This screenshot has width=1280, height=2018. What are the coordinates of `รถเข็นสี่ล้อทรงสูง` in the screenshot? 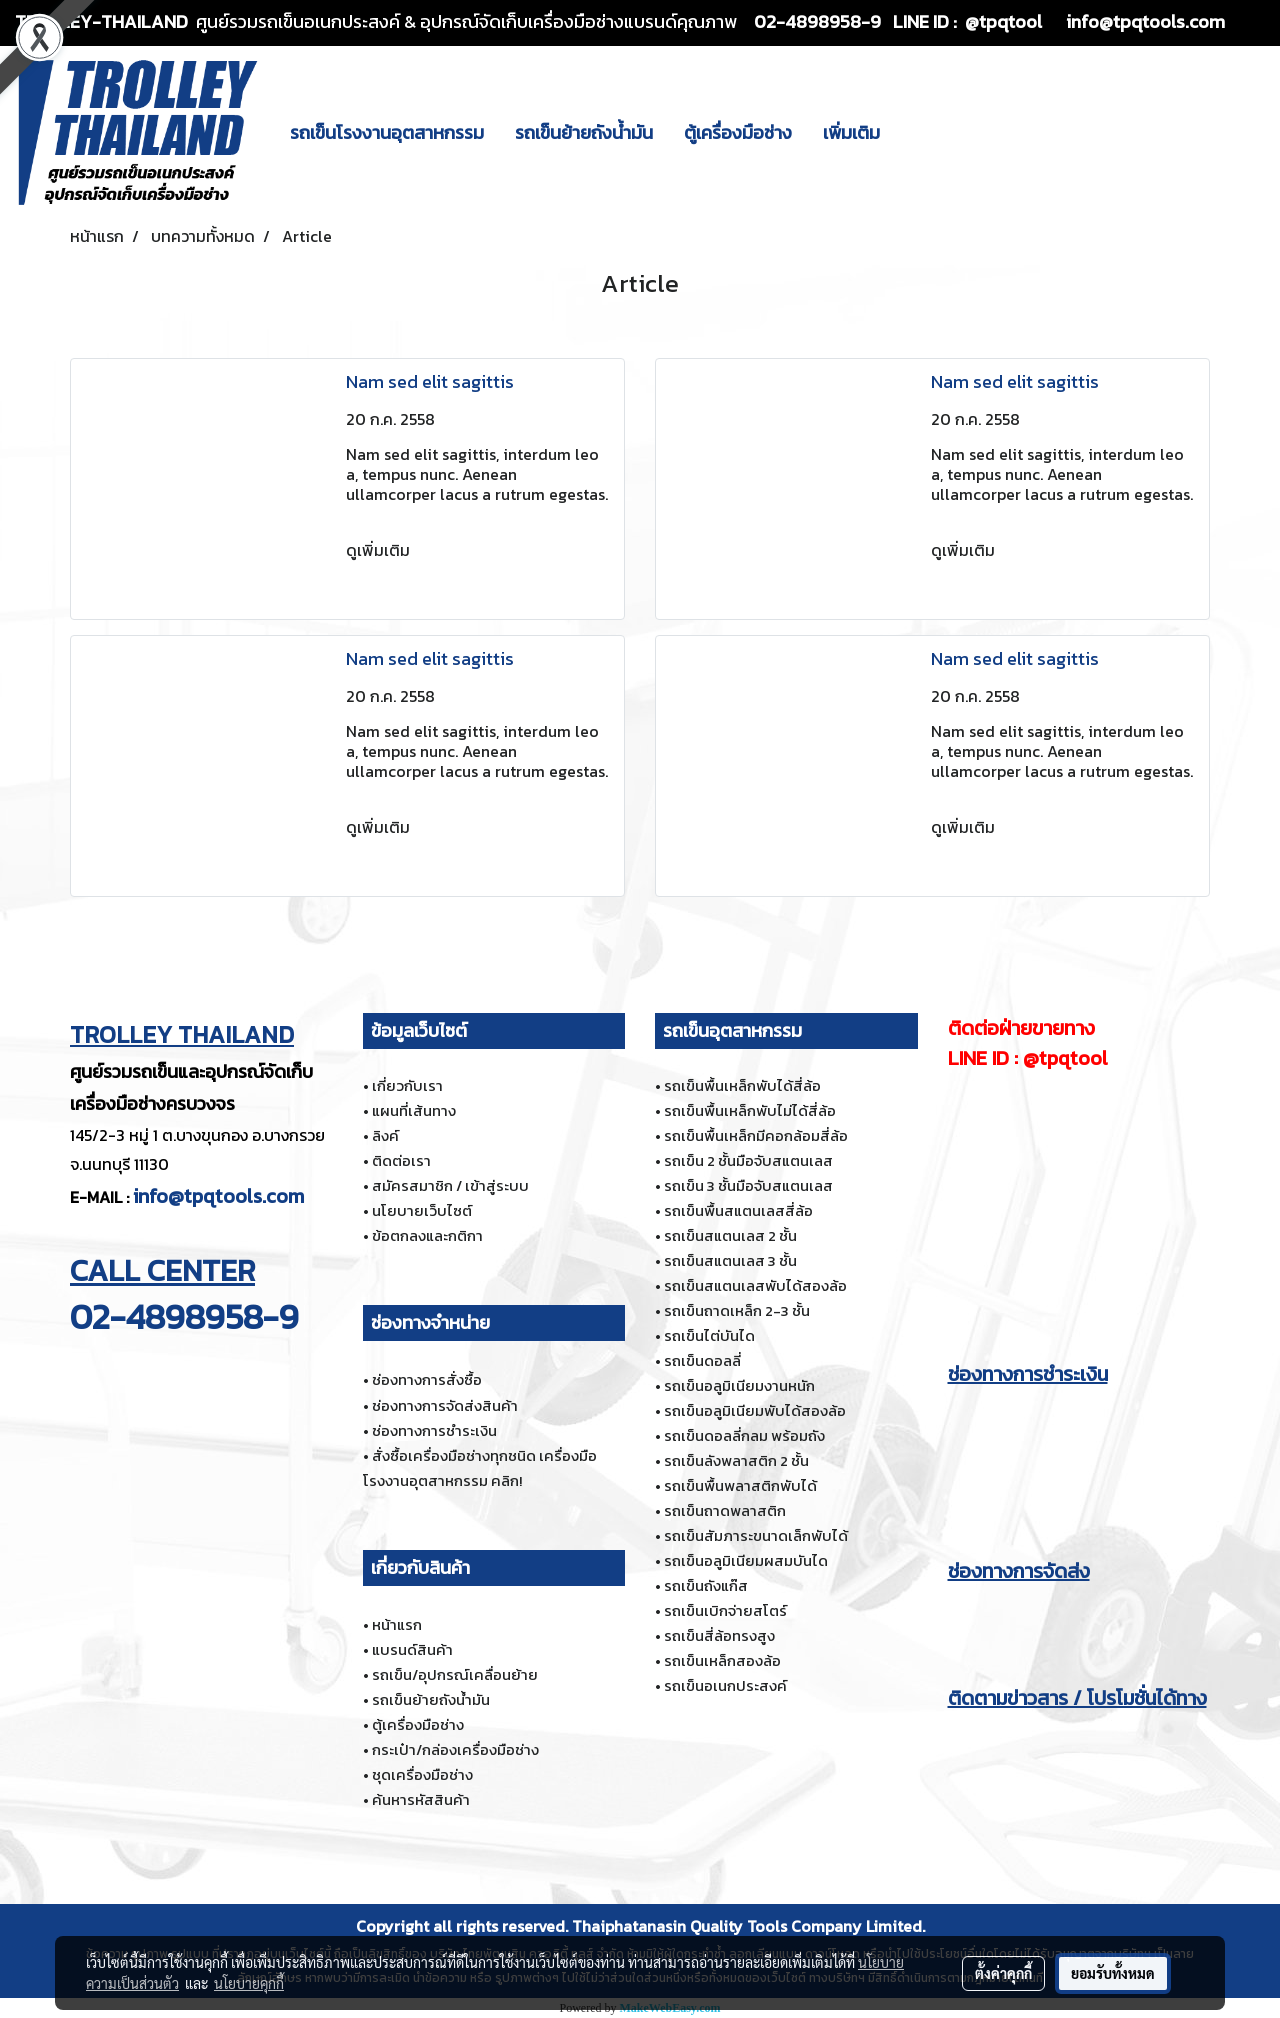 It's located at (719, 1635).